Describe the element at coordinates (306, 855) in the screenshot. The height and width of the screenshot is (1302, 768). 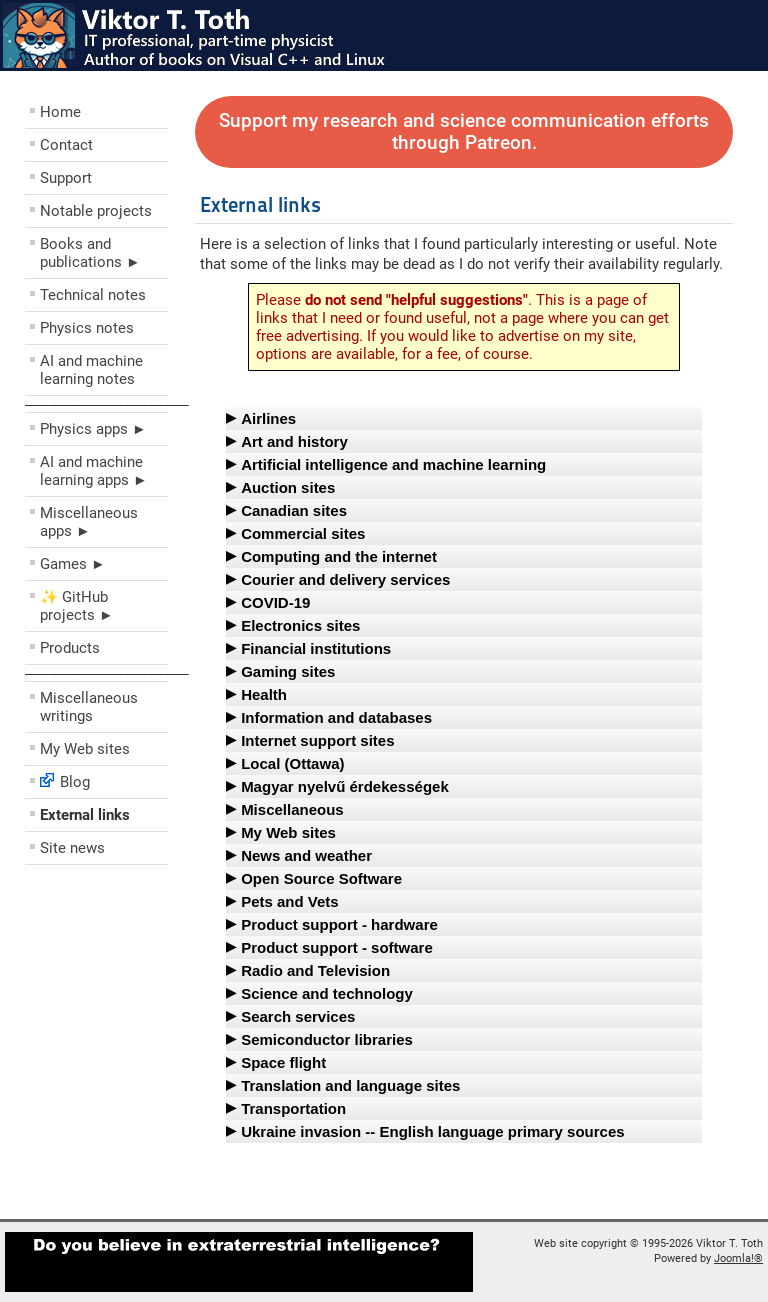
I see `News and weather` at that location.